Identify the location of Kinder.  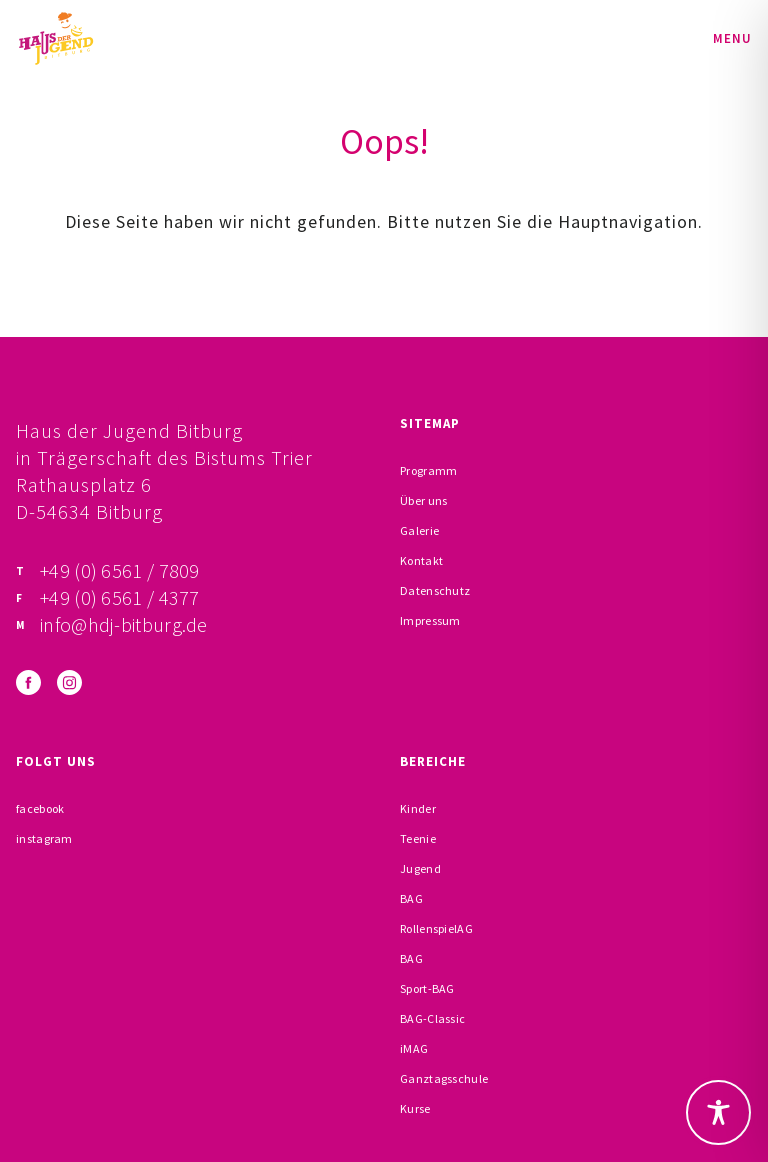
(418, 808).